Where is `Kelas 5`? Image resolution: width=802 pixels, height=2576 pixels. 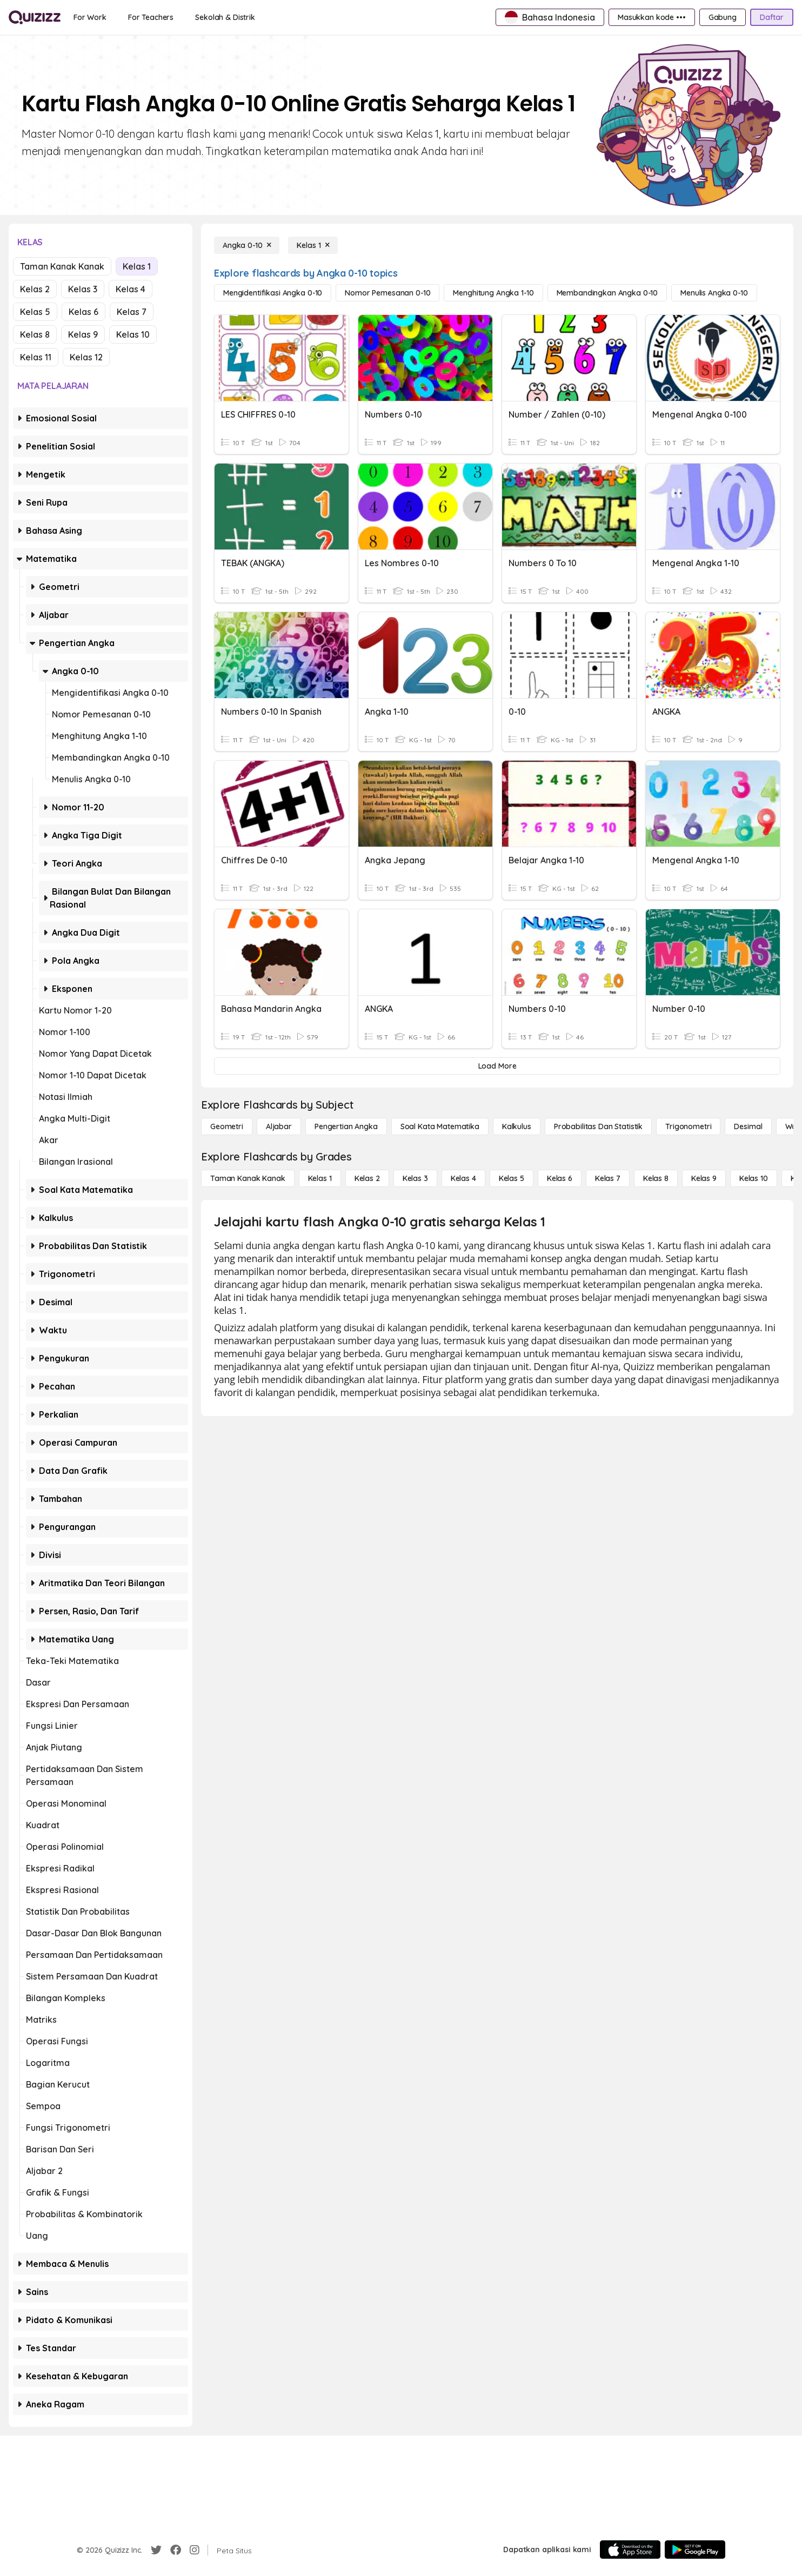
Kelas 5 is located at coordinates (35, 311).